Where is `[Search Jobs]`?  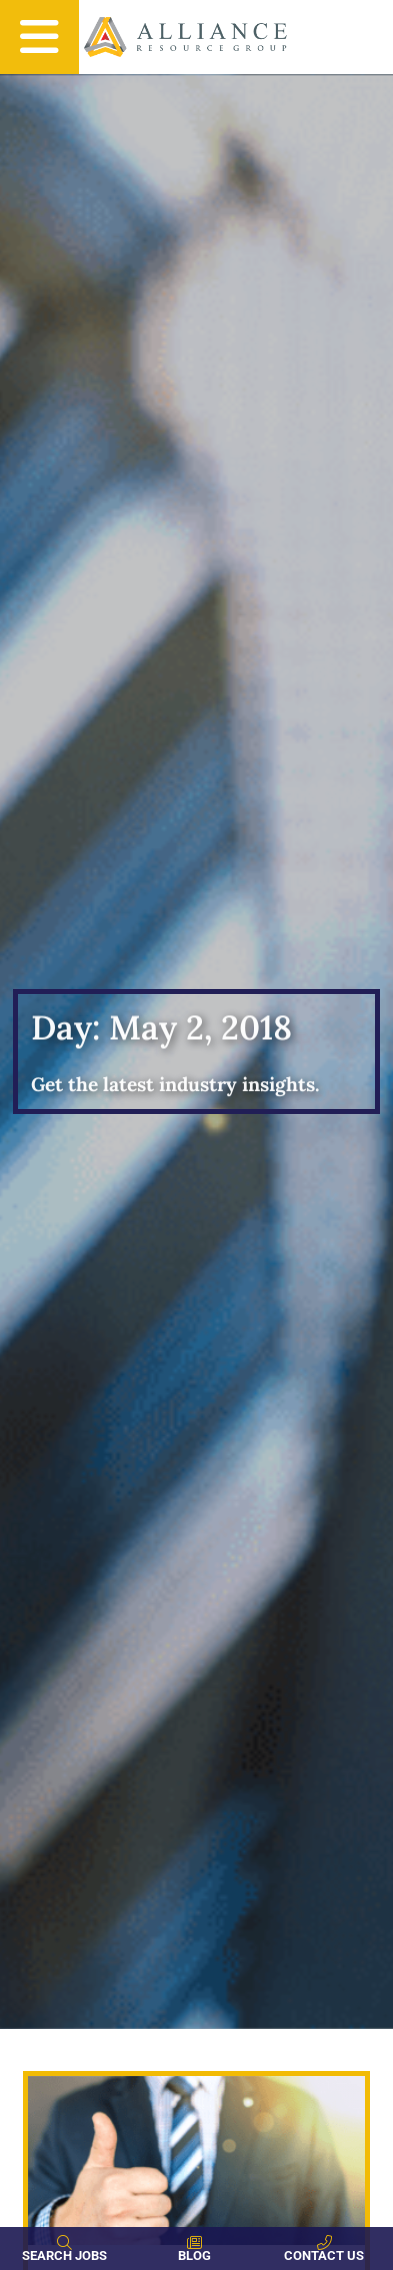
[Search Jobs] is located at coordinates (64, 2242).